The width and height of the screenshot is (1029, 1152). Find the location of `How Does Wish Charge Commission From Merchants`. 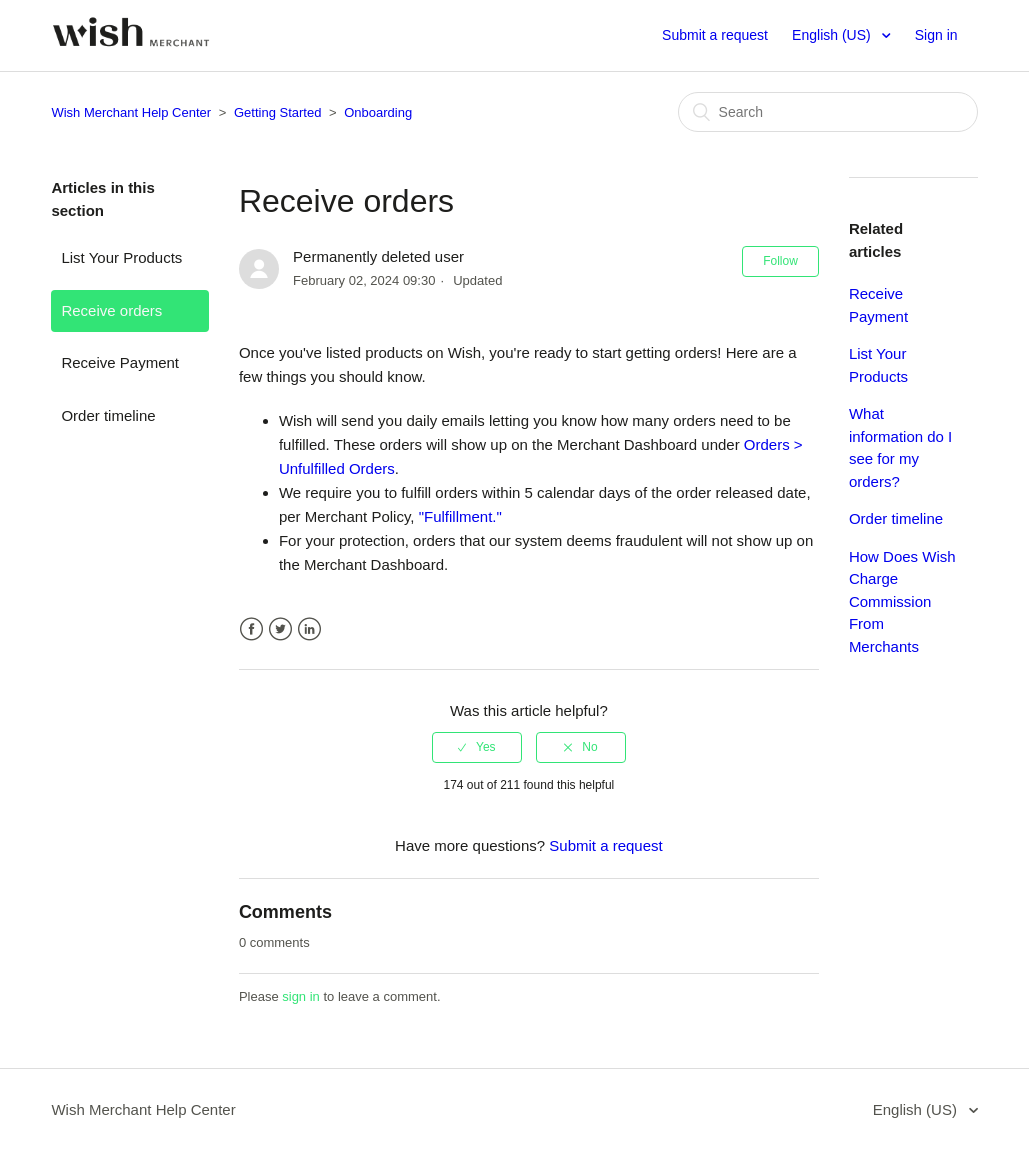

How Does Wish Charge Commission From Merchants is located at coordinates (902, 601).